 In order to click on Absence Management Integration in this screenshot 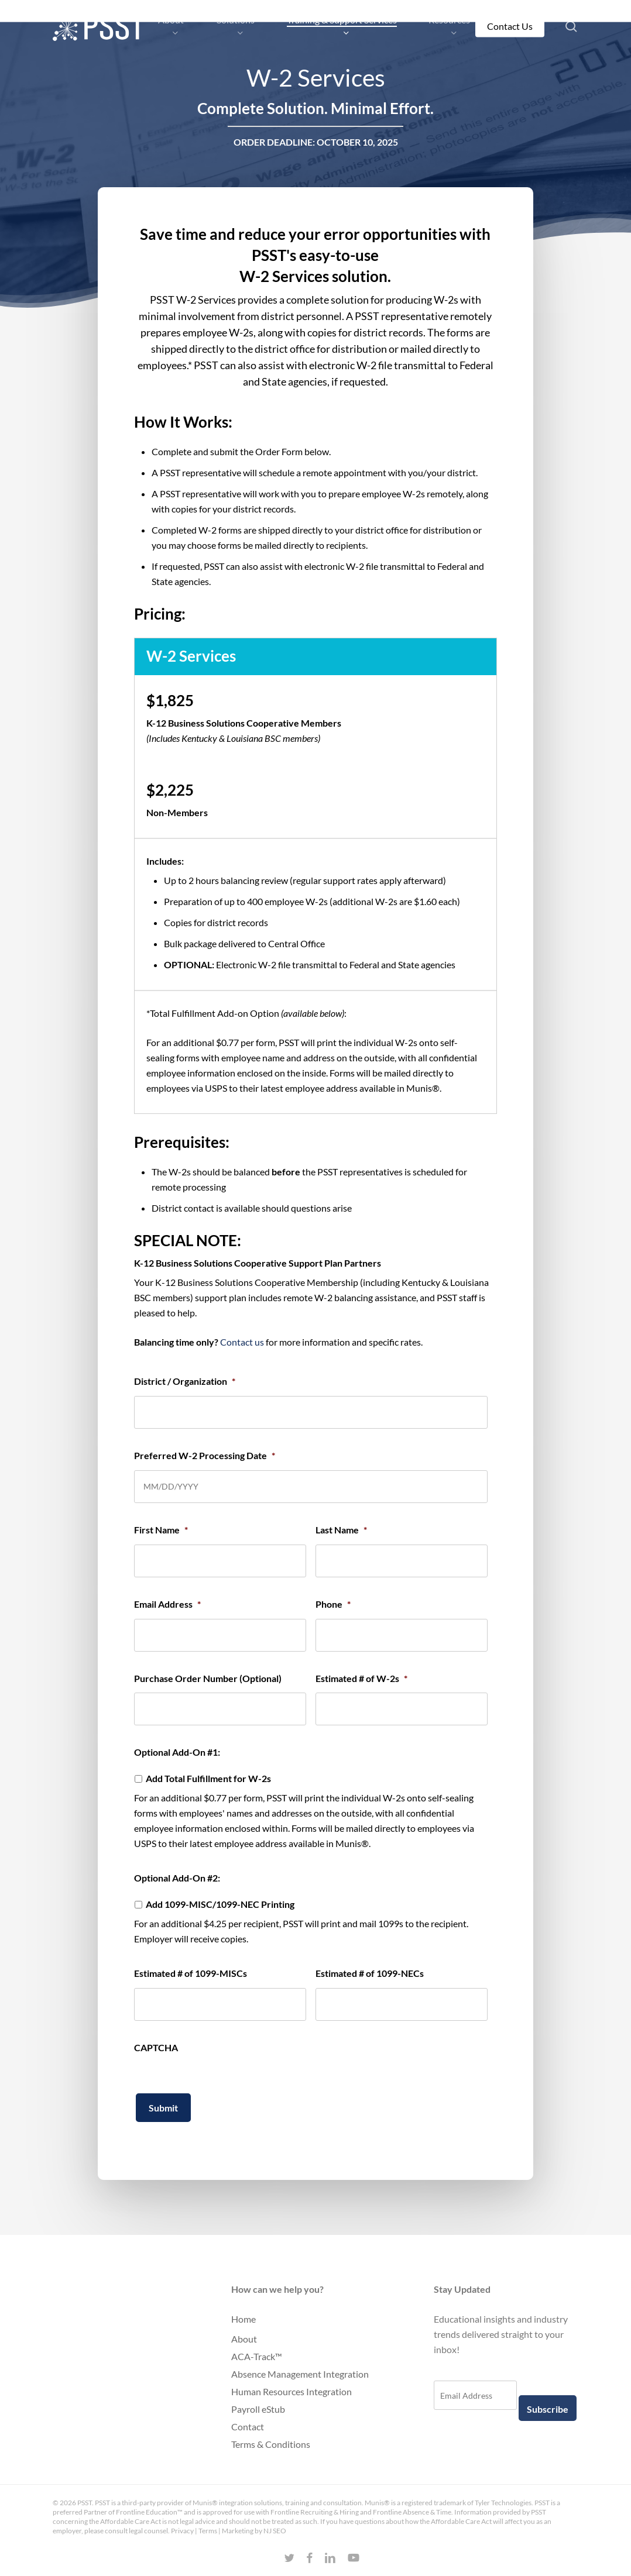, I will do `click(300, 2373)`.